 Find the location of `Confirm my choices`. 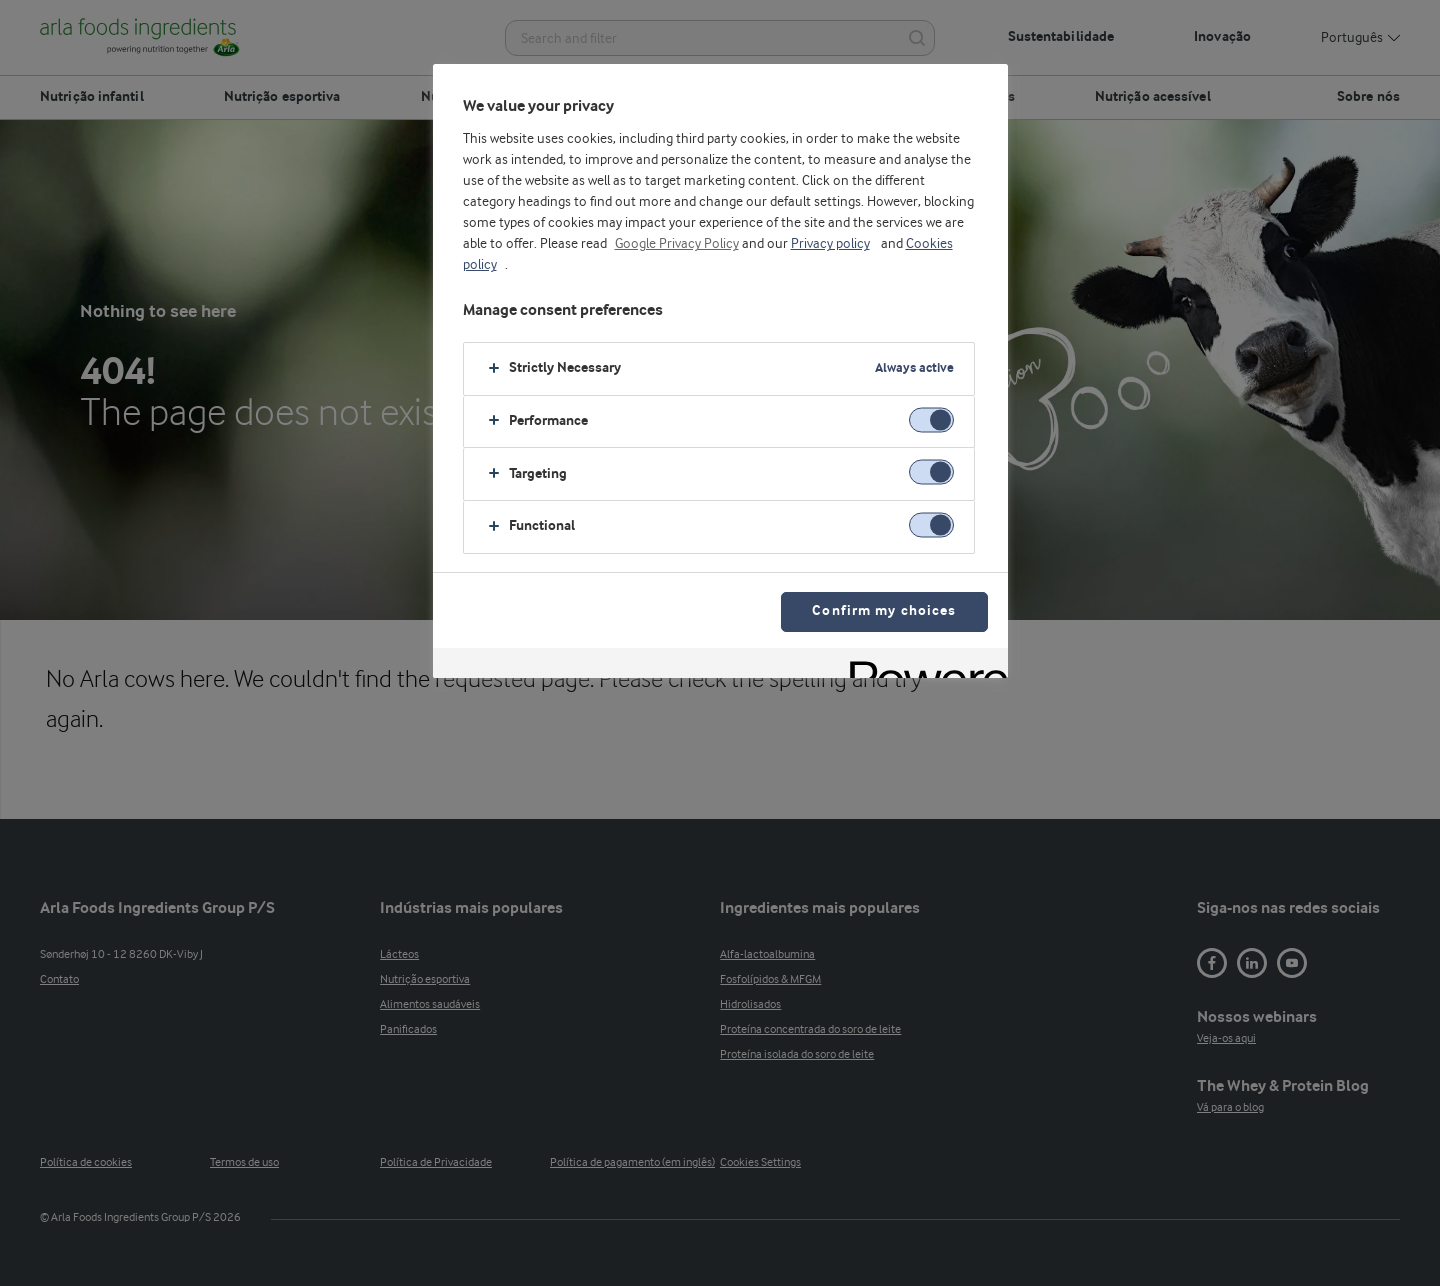

Confirm my choices is located at coordinates (884, 611).